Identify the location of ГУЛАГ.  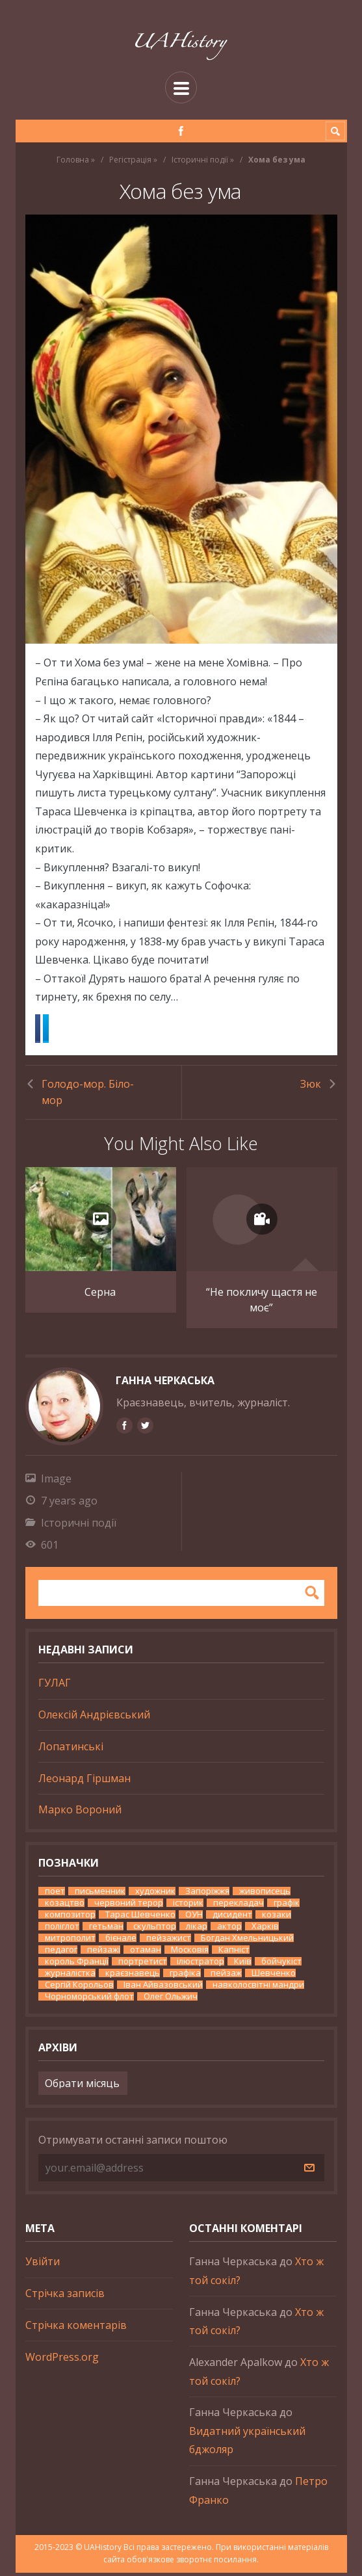
(54, 1686).